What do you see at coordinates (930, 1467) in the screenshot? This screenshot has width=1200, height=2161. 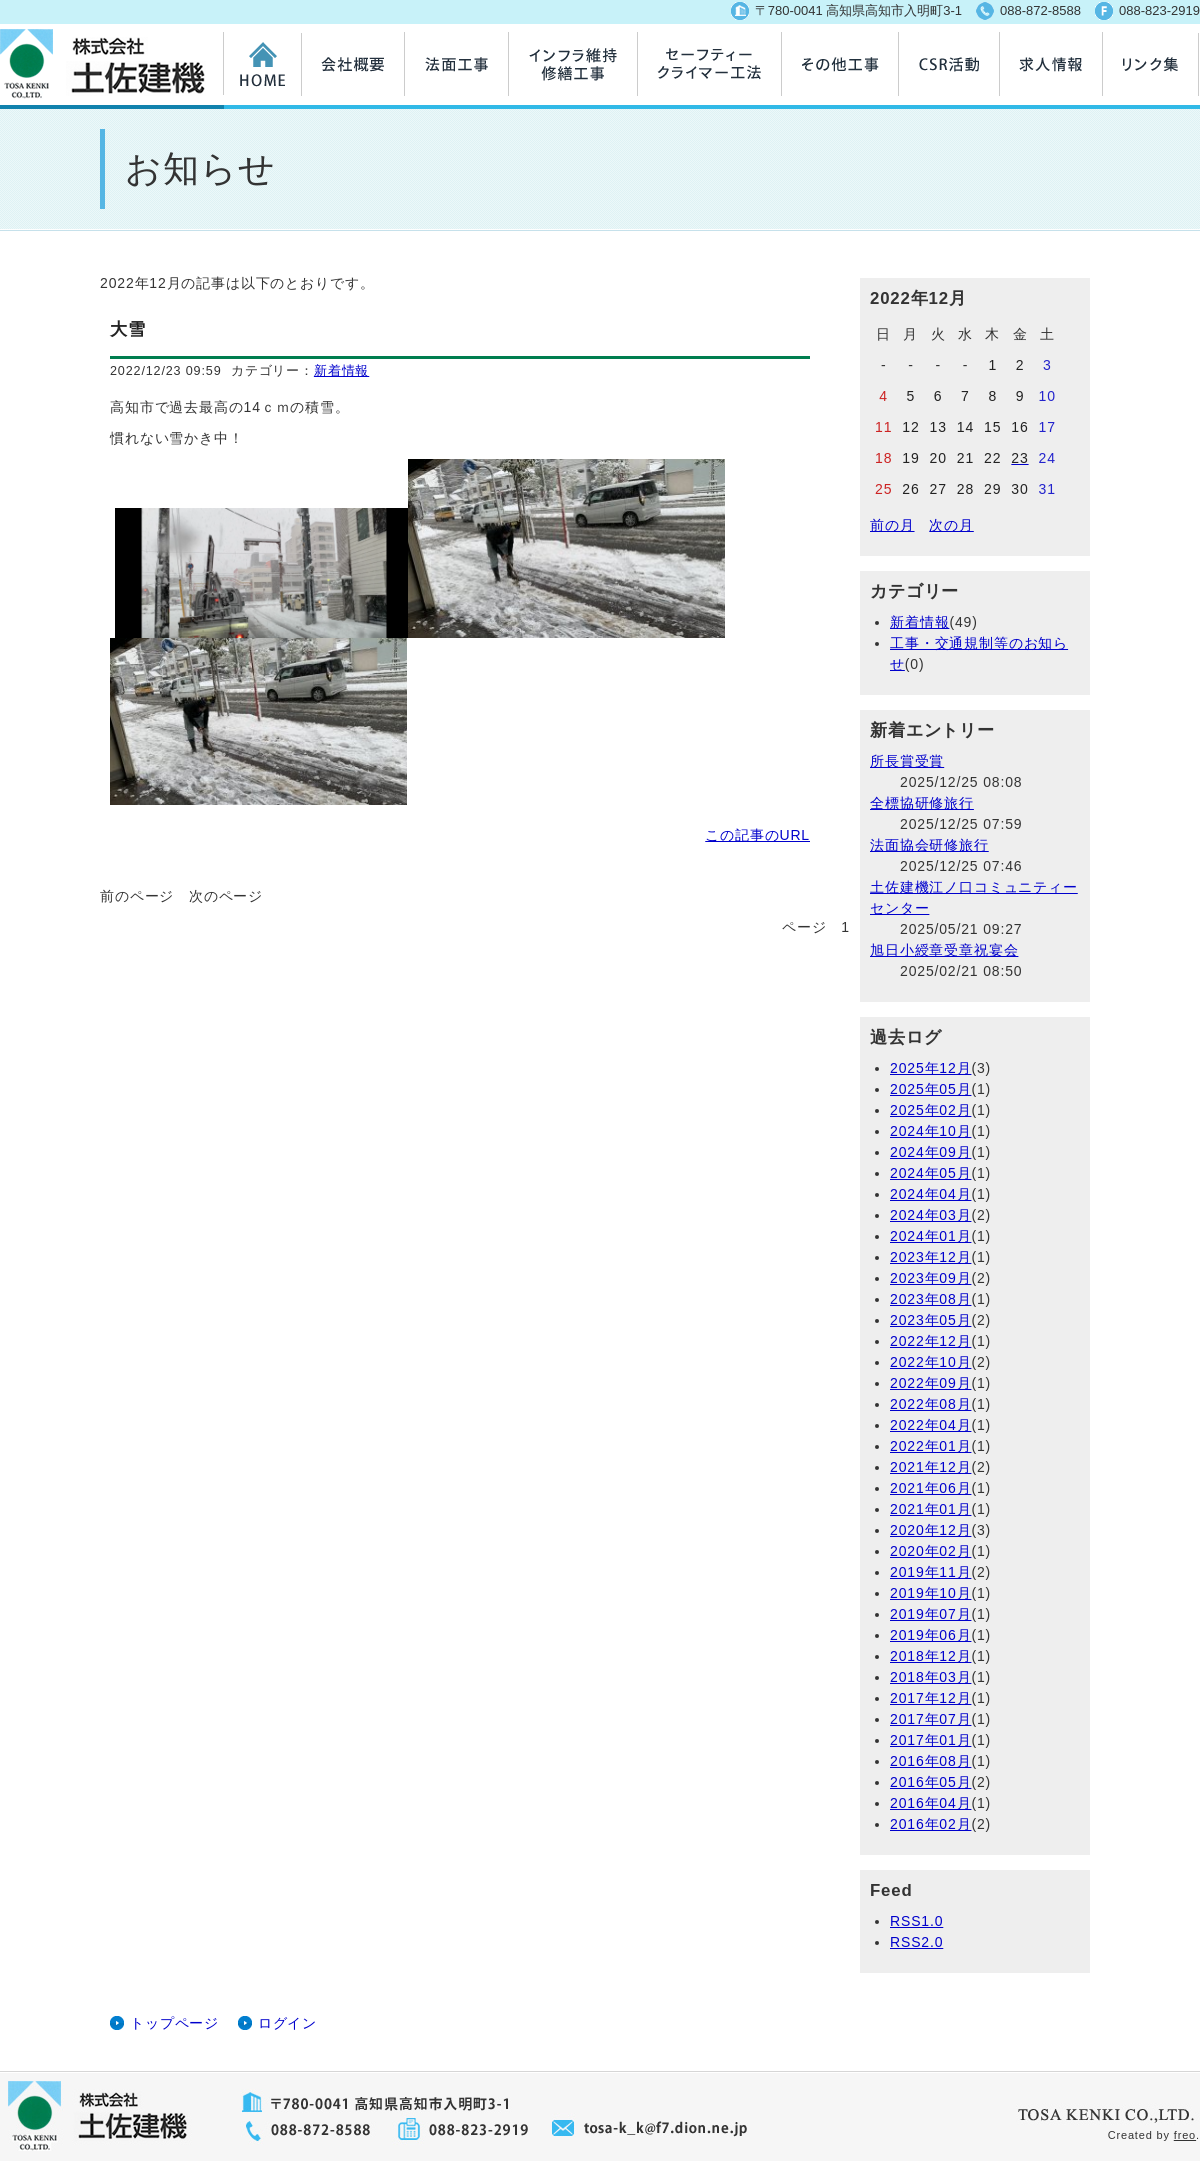 I see `2021年12月` at bounding box center [930, 1467].